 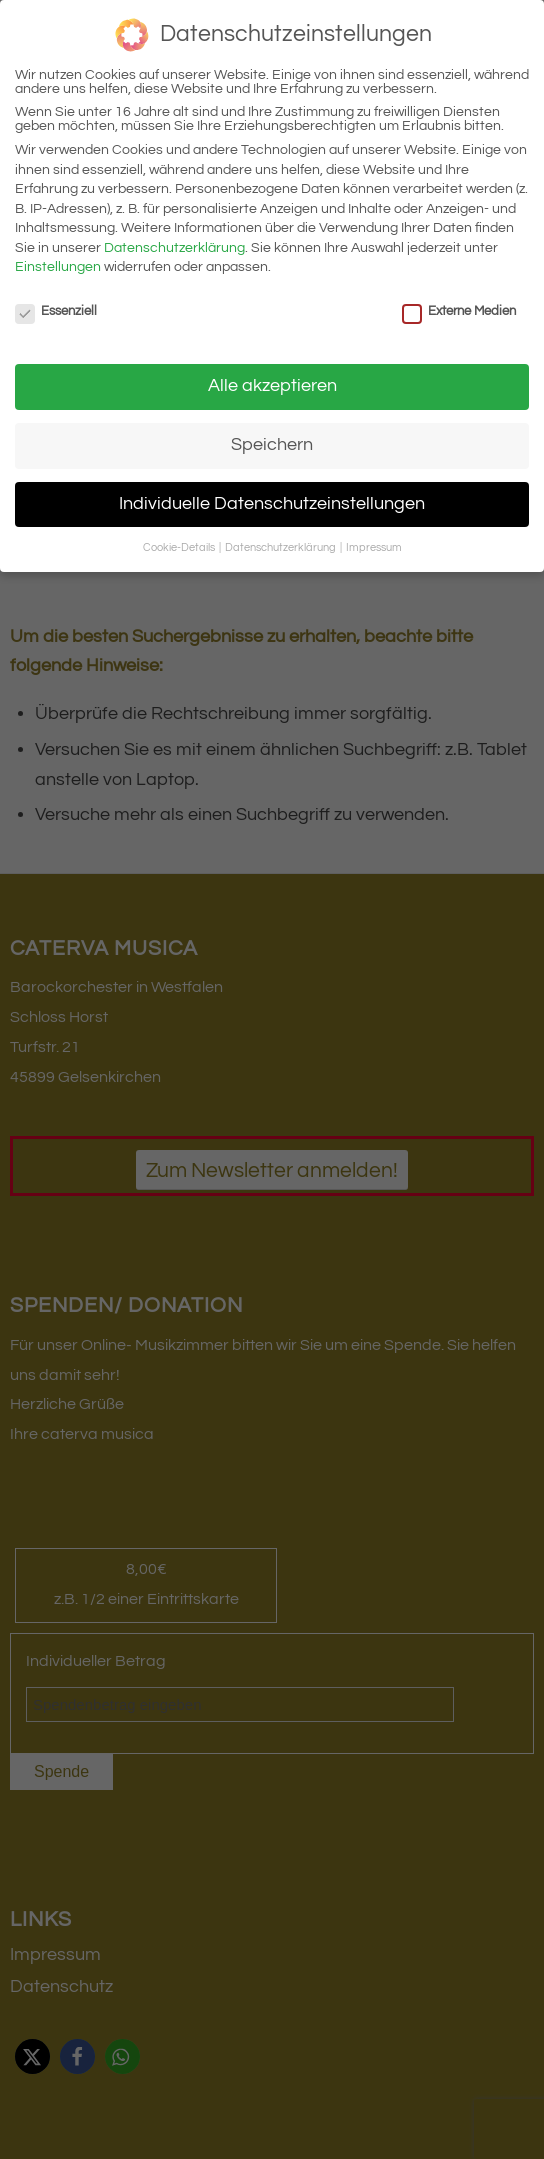 I want to click on Alle akzeptieren [button], so click(x=272, y=386).